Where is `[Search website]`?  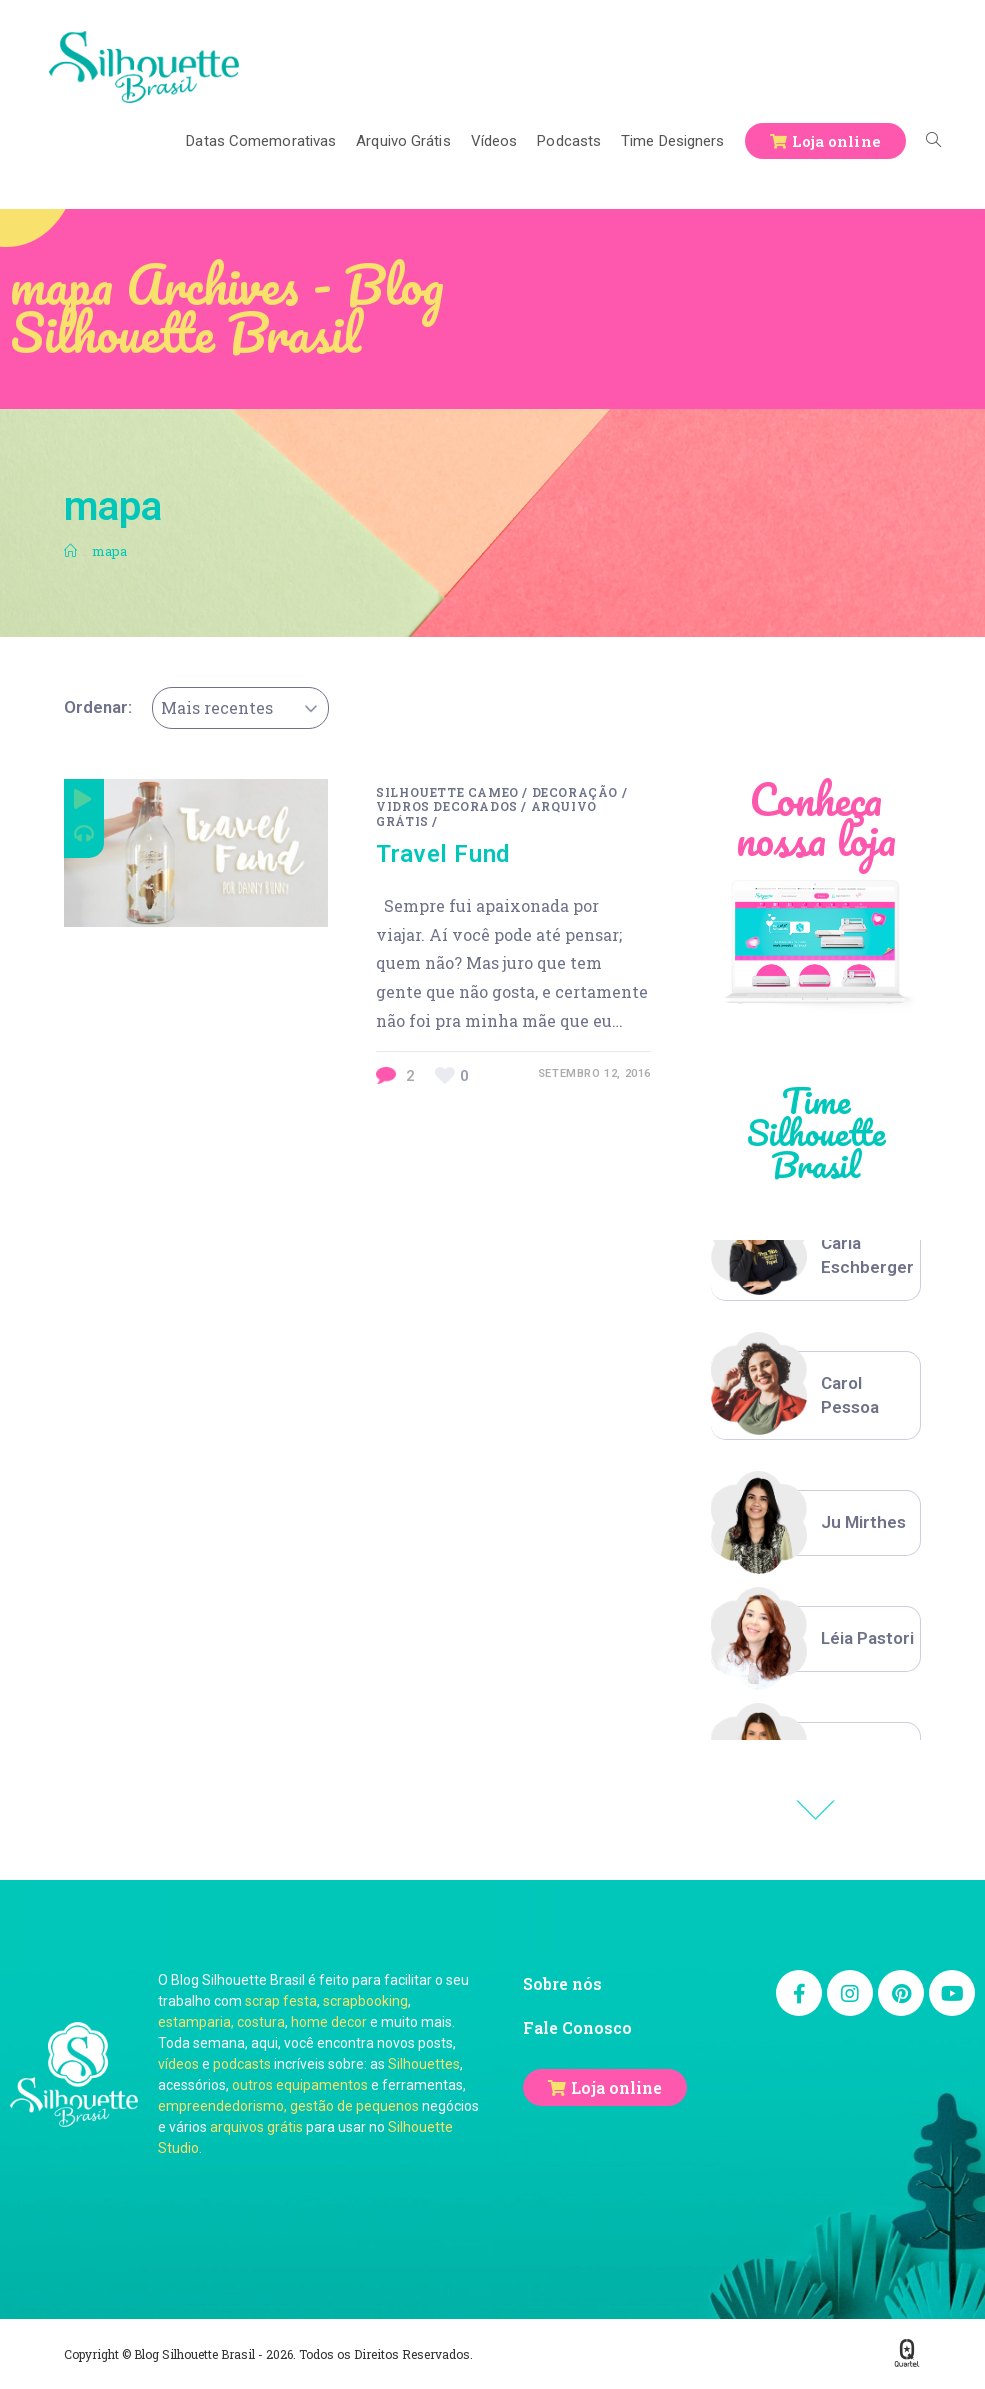 [Search website] is located at coordinates (933, 141).